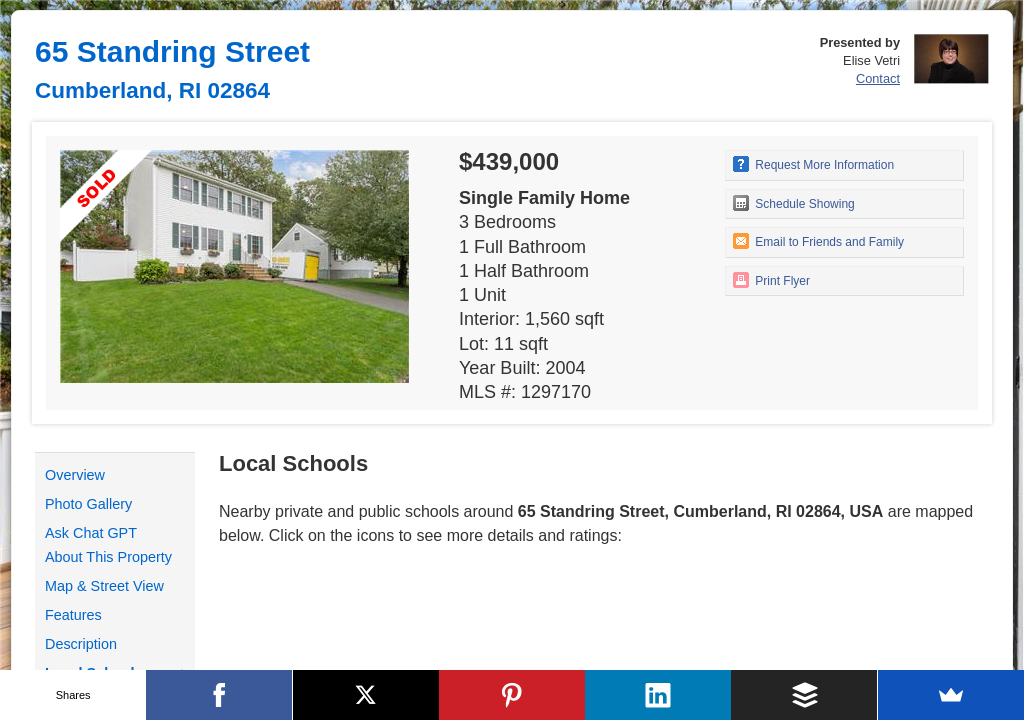  What do you see at coordinates (818, 241) in the screenshot?
I see `Email to Friends and Family` at bounding box center [818, 241].